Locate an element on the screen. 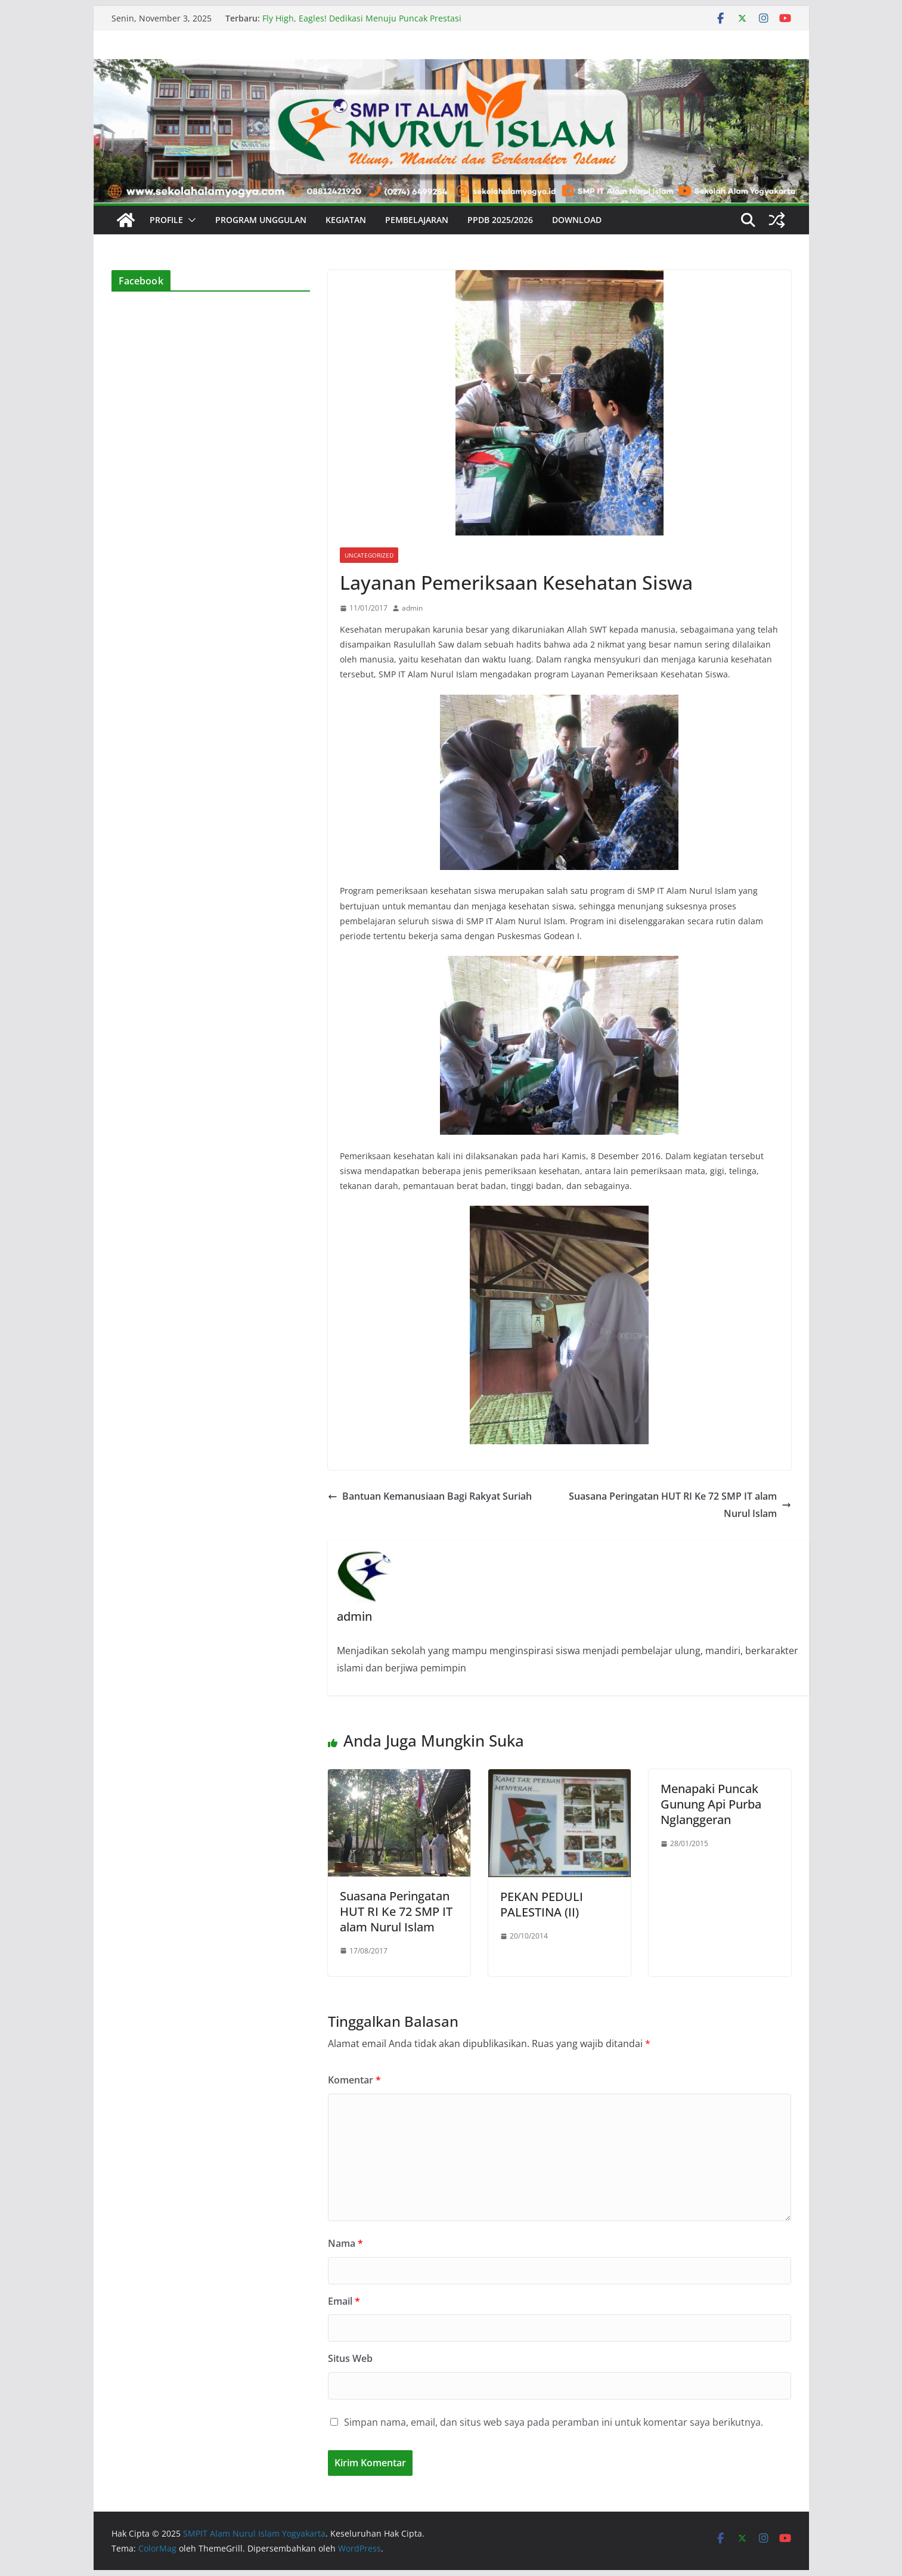  PEKAN PEDULI PALESTINA (II) is located at coordinates (541, 1904).